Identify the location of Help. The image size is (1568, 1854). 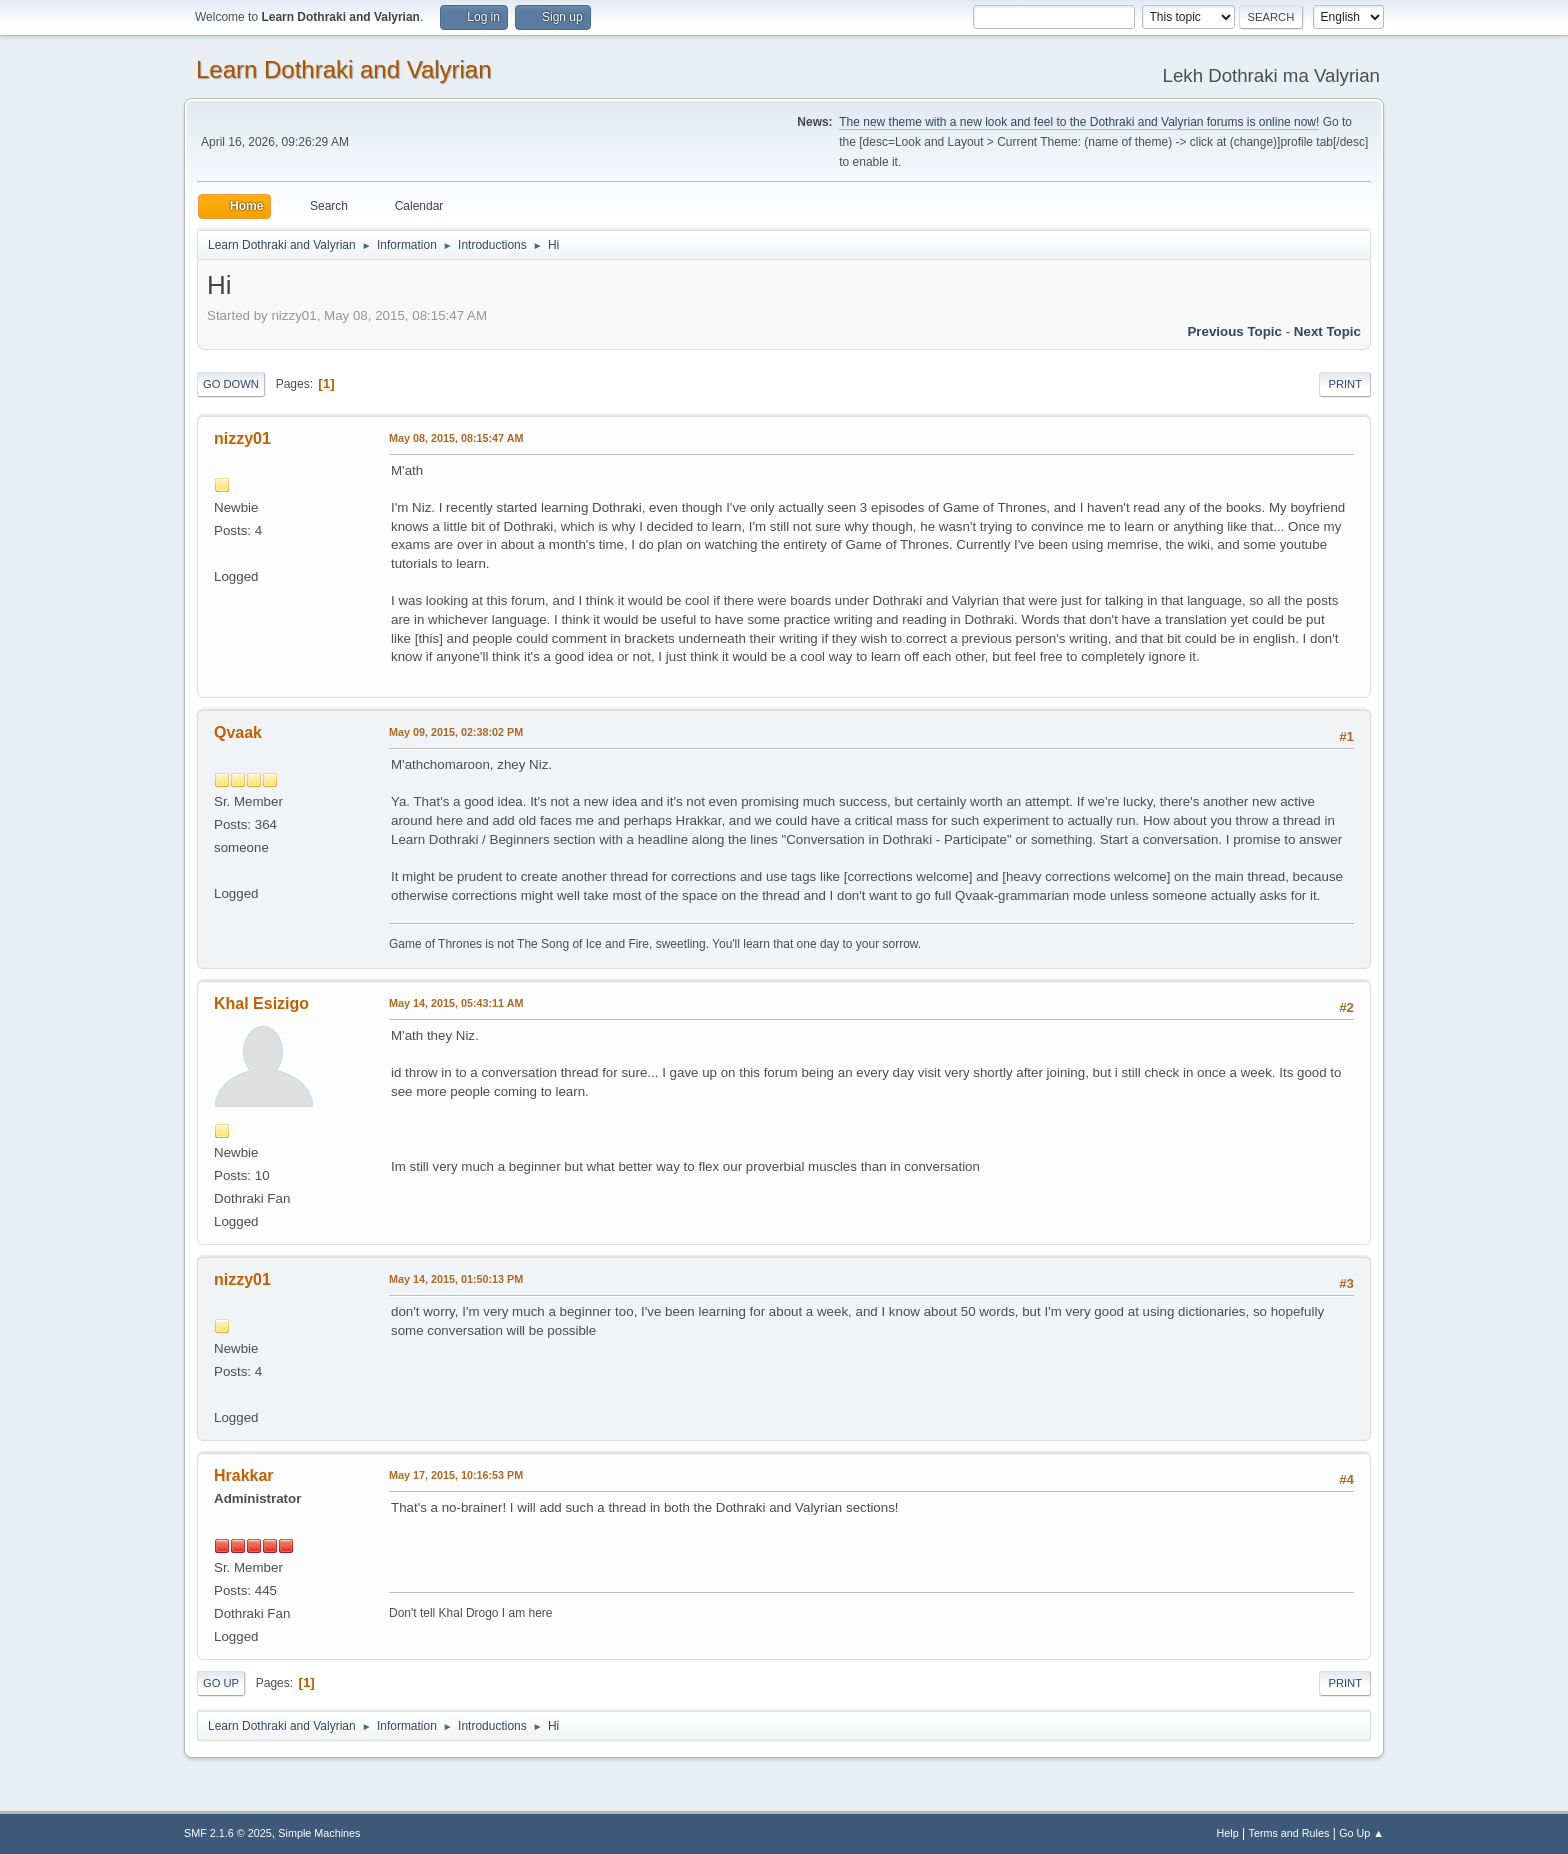
(1228, 1833).